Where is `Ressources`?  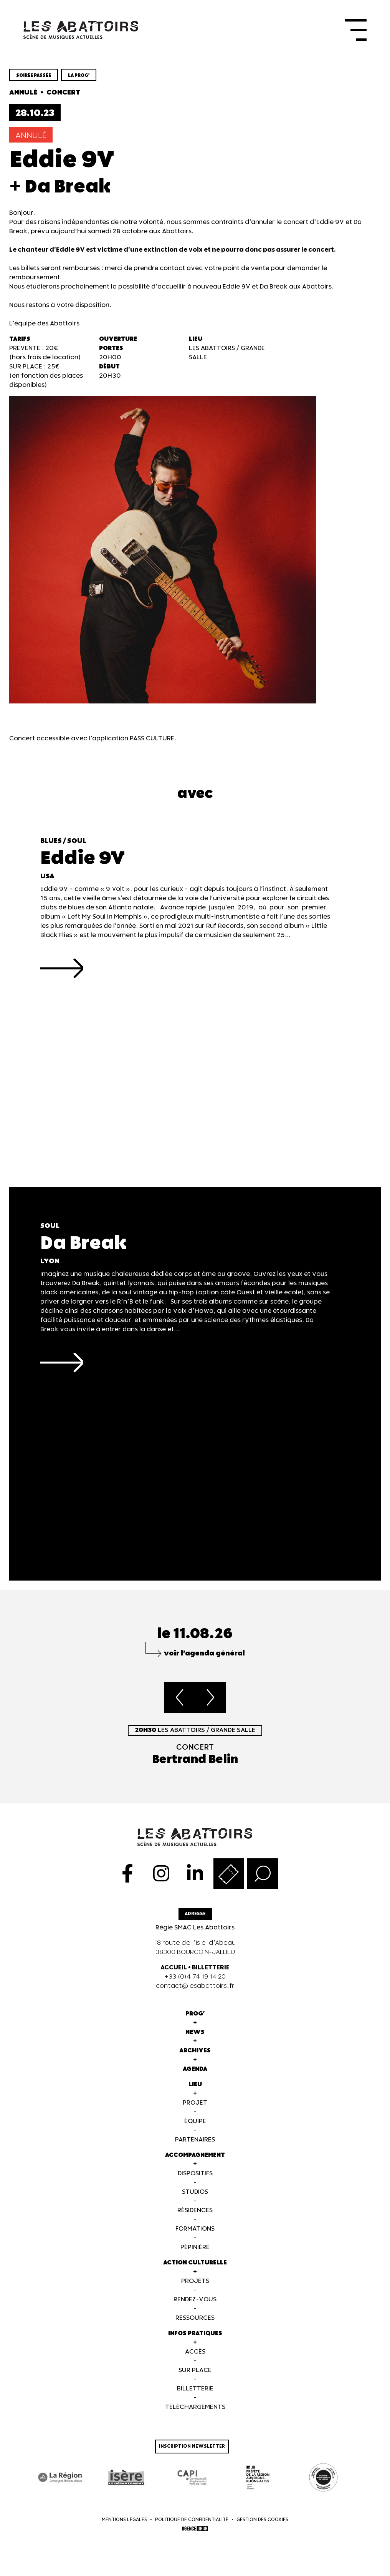 Ressources is located at coordinates (195, 2319).